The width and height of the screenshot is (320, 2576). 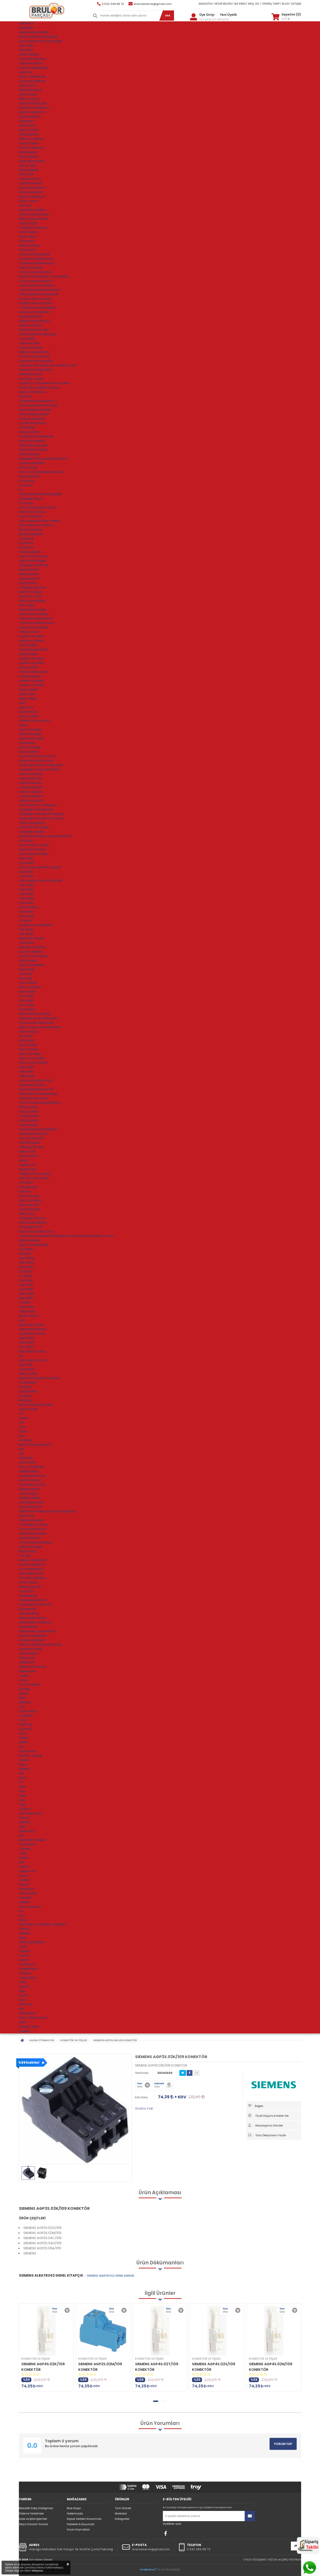 I want to click on ENJEKTÖR DÜZEN STOCK, so click(x=36, y=761).